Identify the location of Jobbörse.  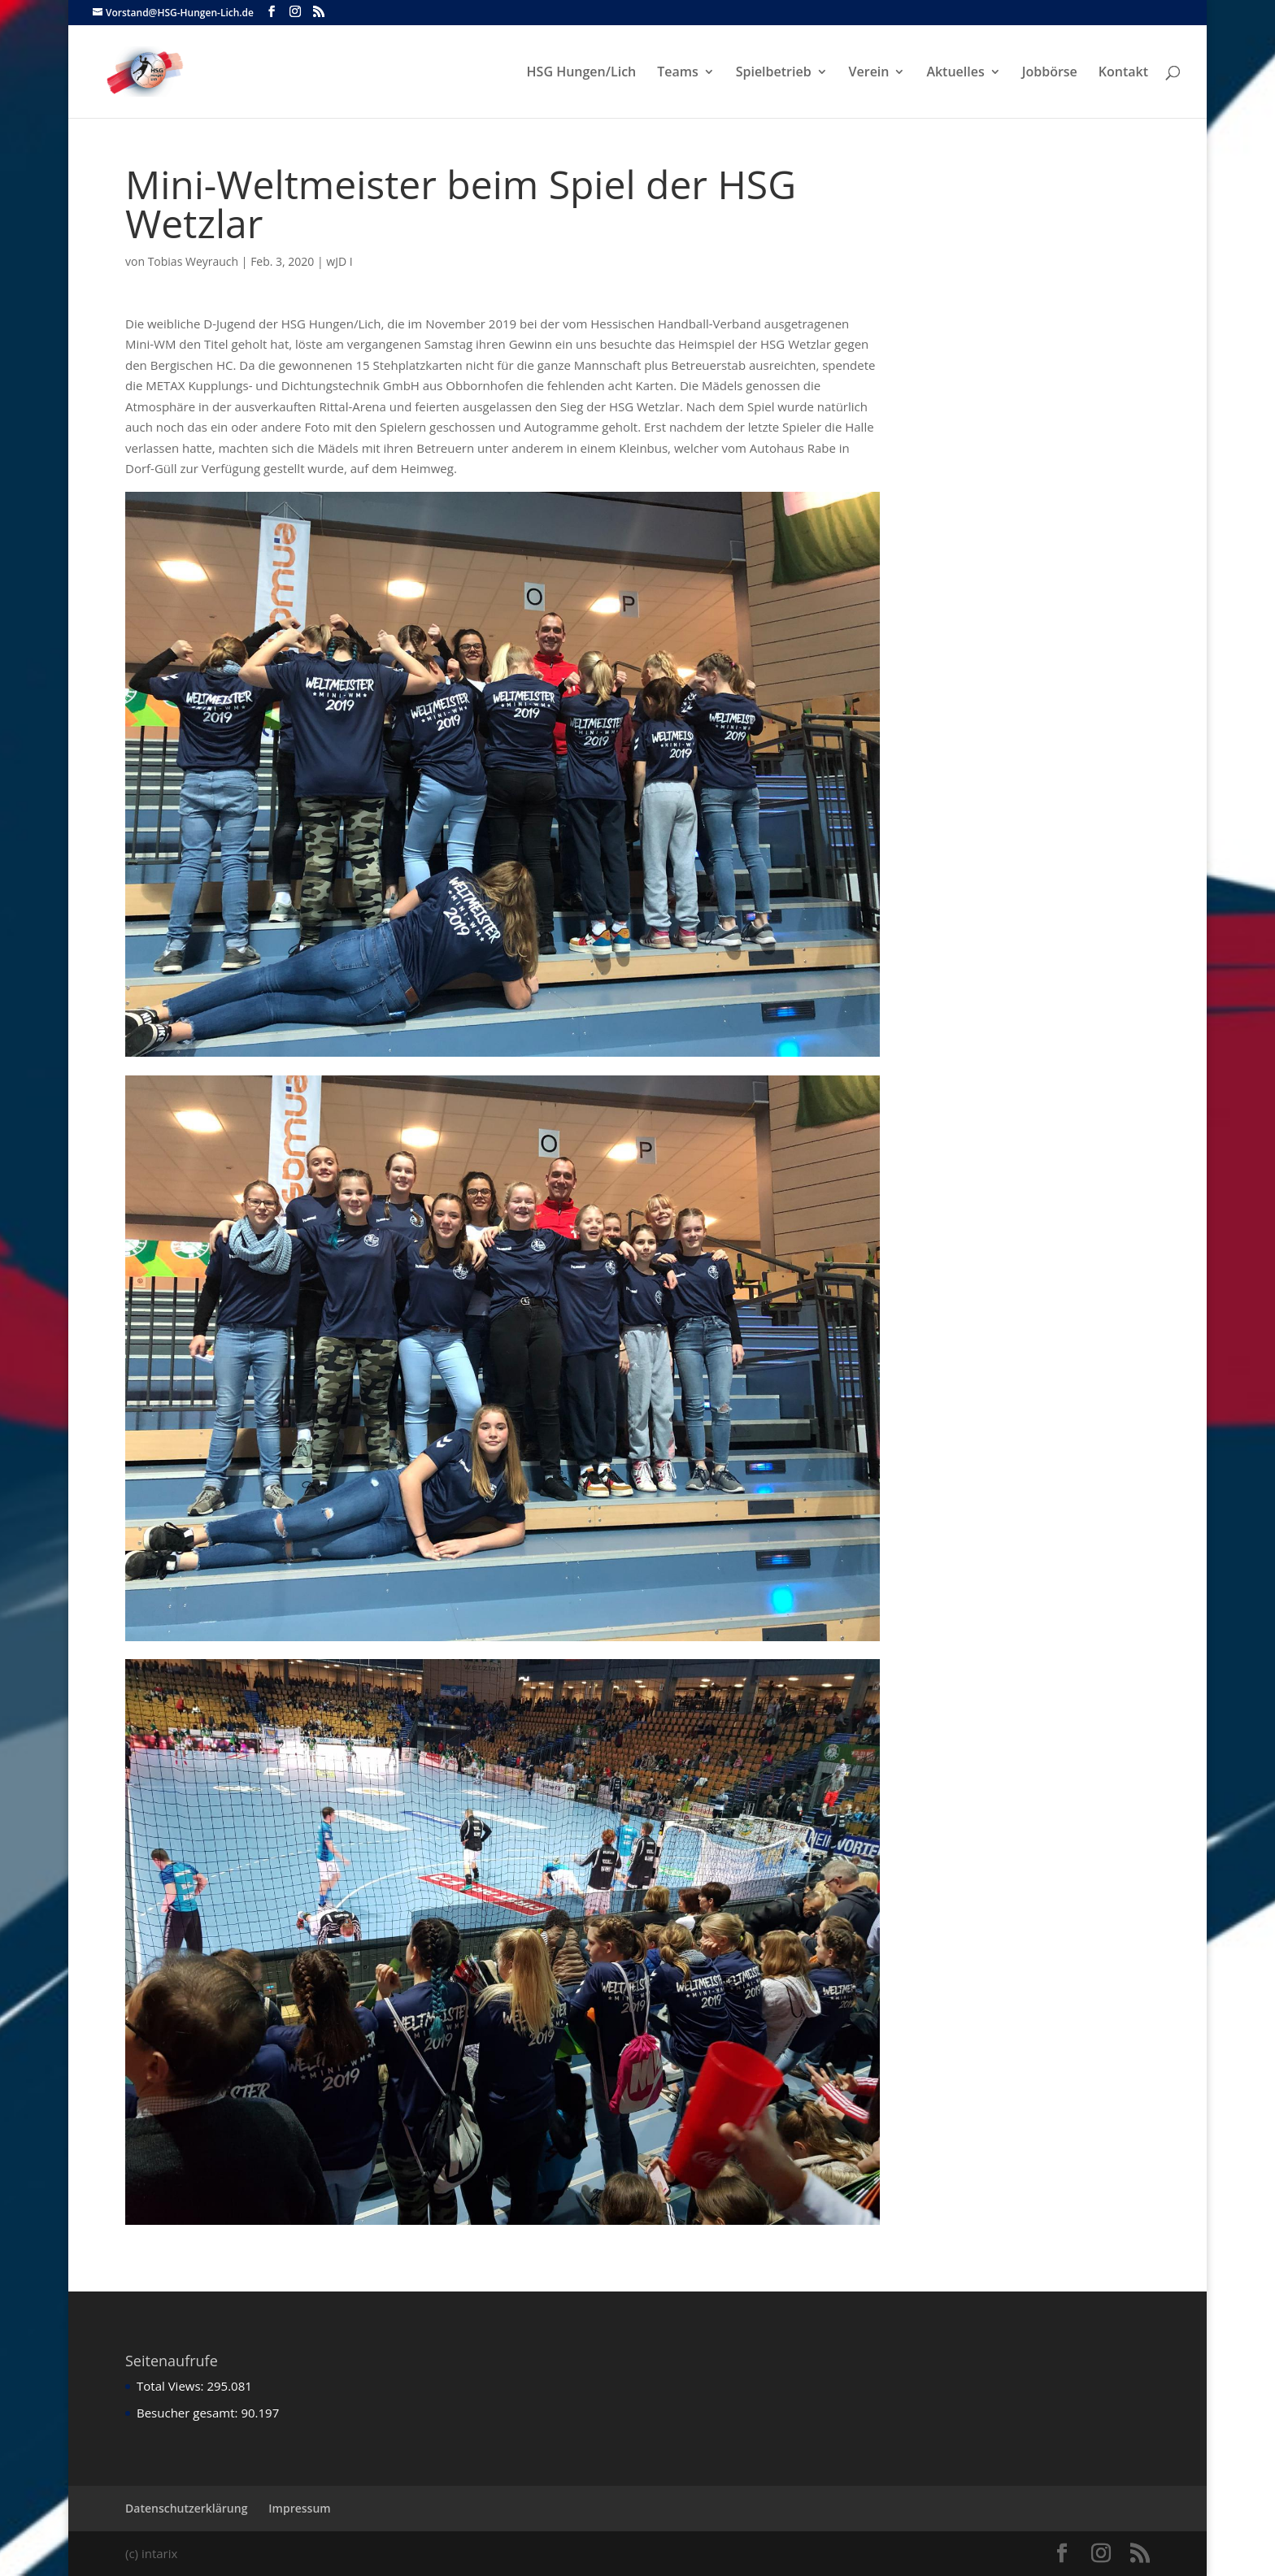
(1049, 73).